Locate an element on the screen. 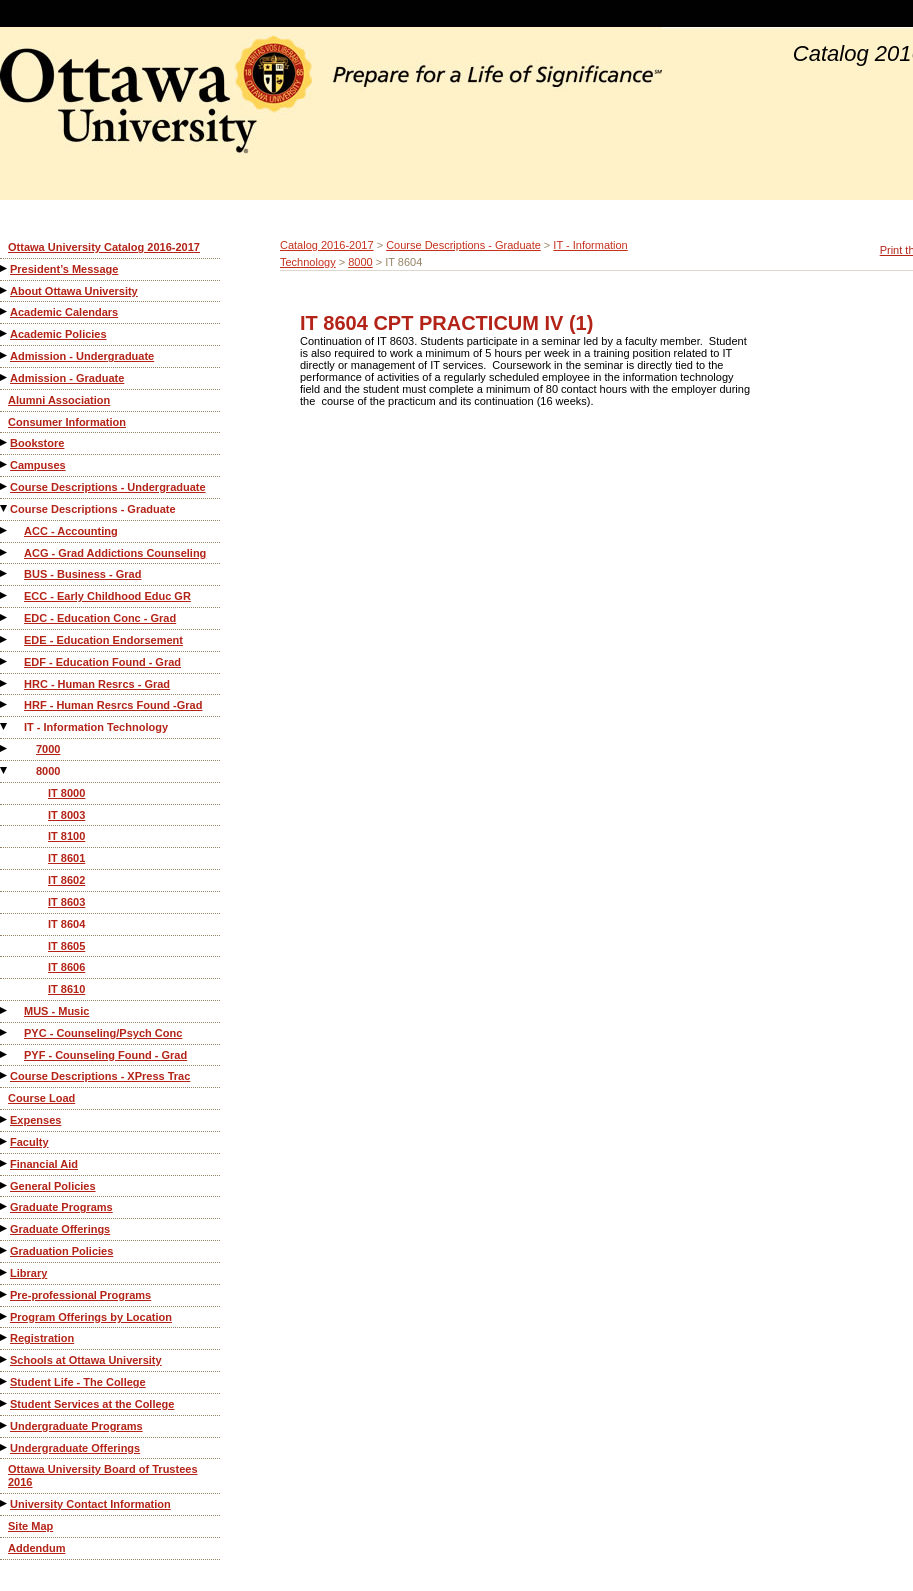  [Show More of Student Life - The College] is located at coordinates (5, 1381).